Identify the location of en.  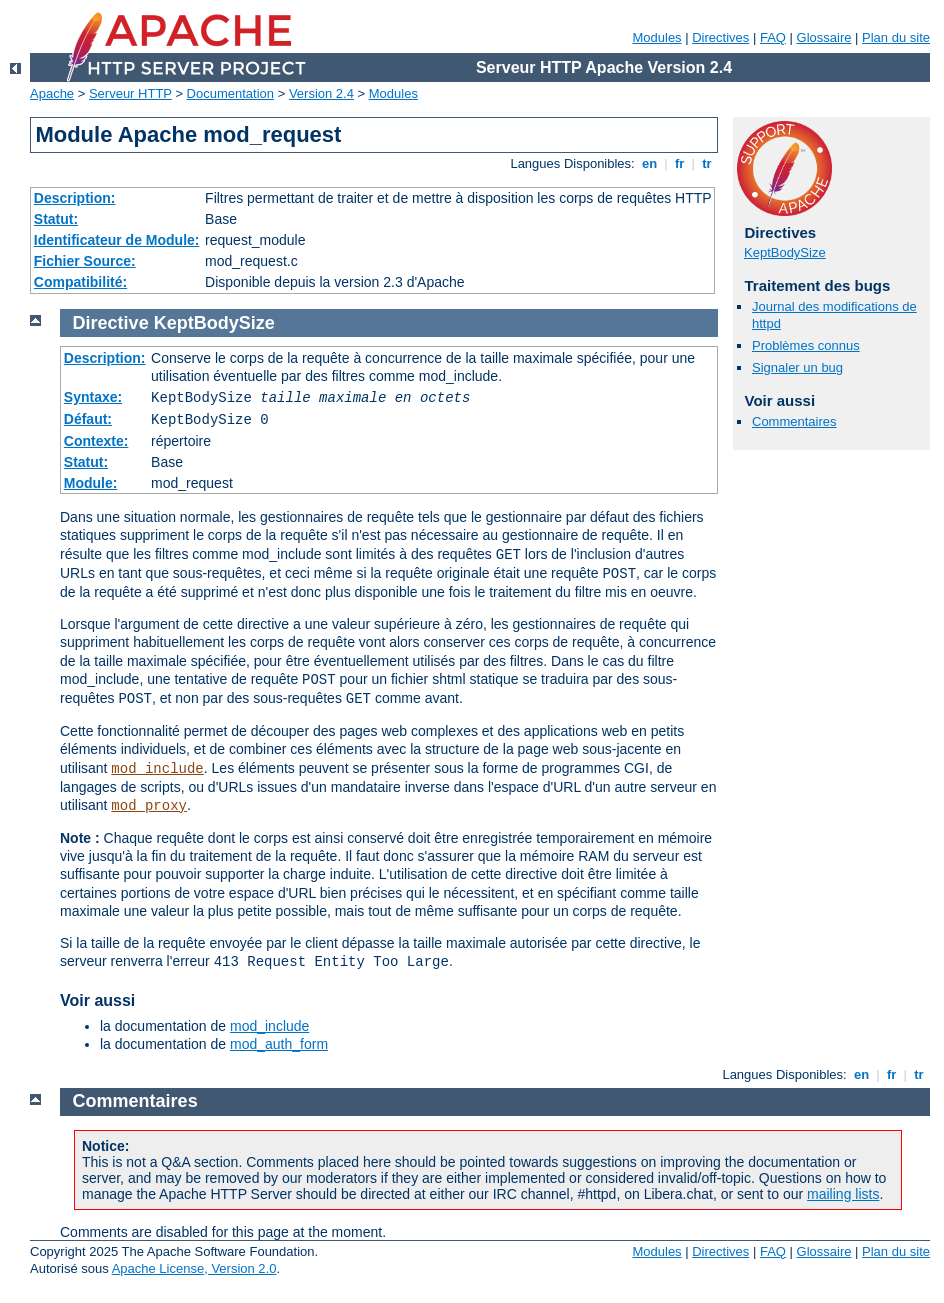
(649, 163).